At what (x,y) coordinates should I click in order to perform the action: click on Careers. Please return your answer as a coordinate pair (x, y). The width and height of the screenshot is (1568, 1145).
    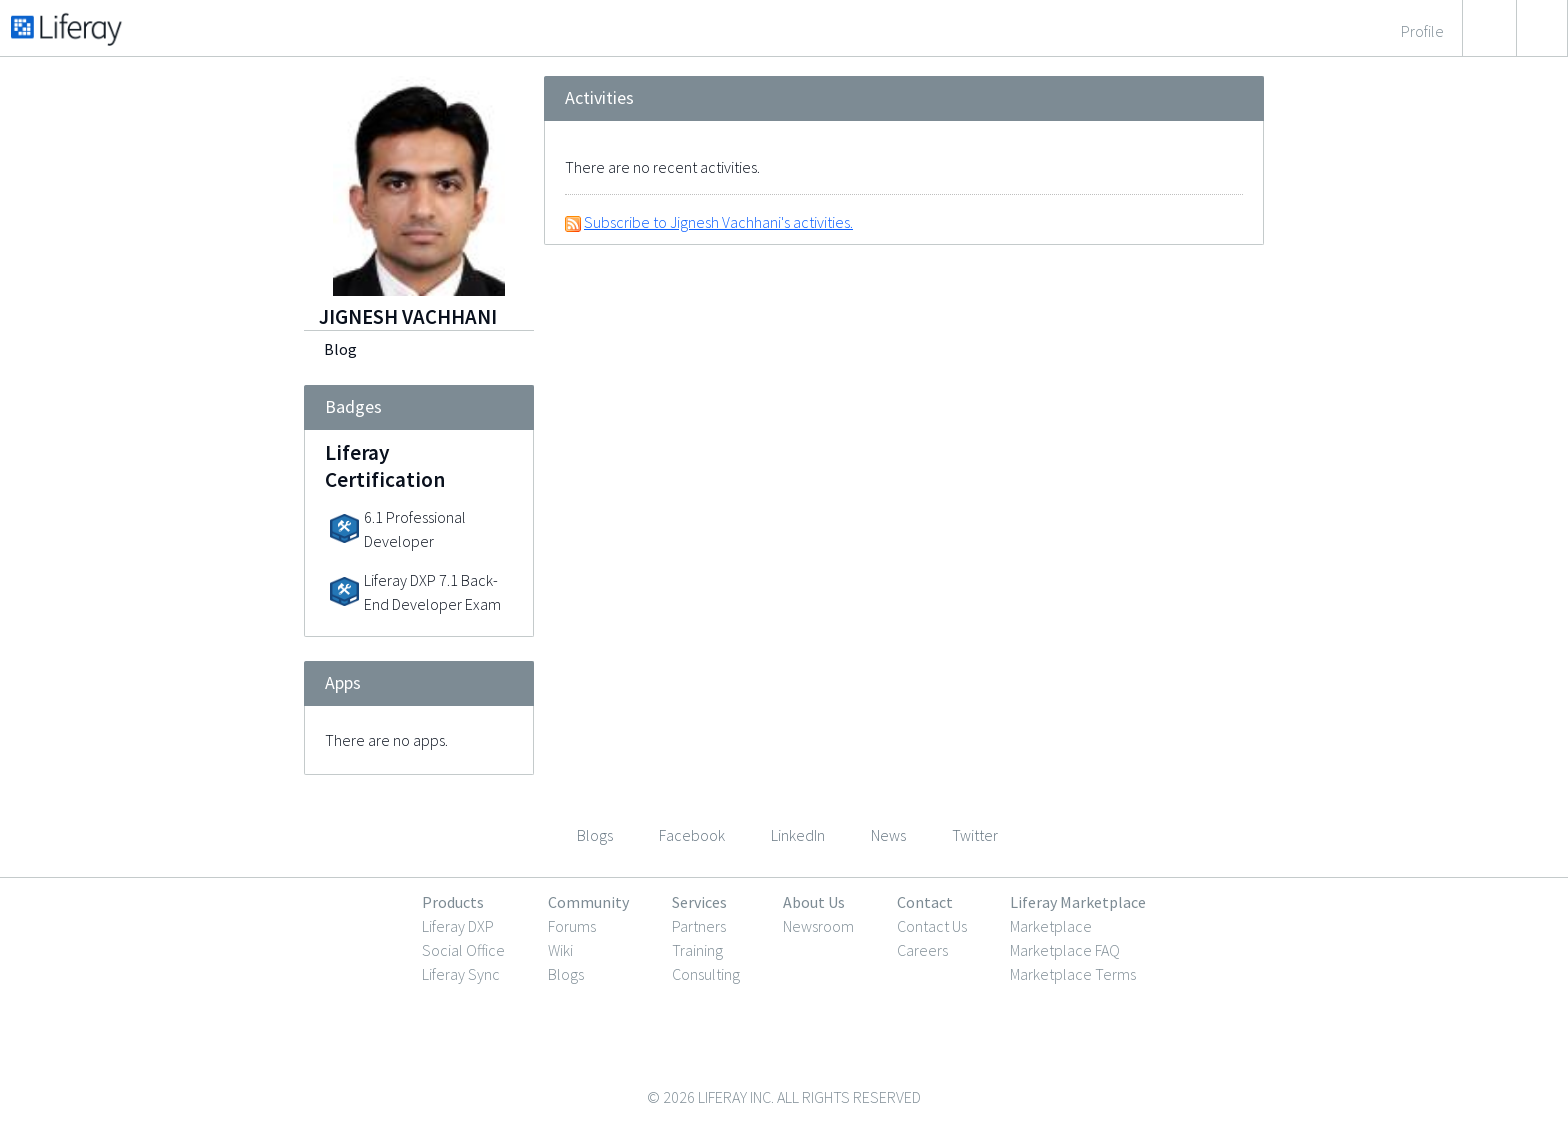
    Looking at the image, I should click on (922, 950).